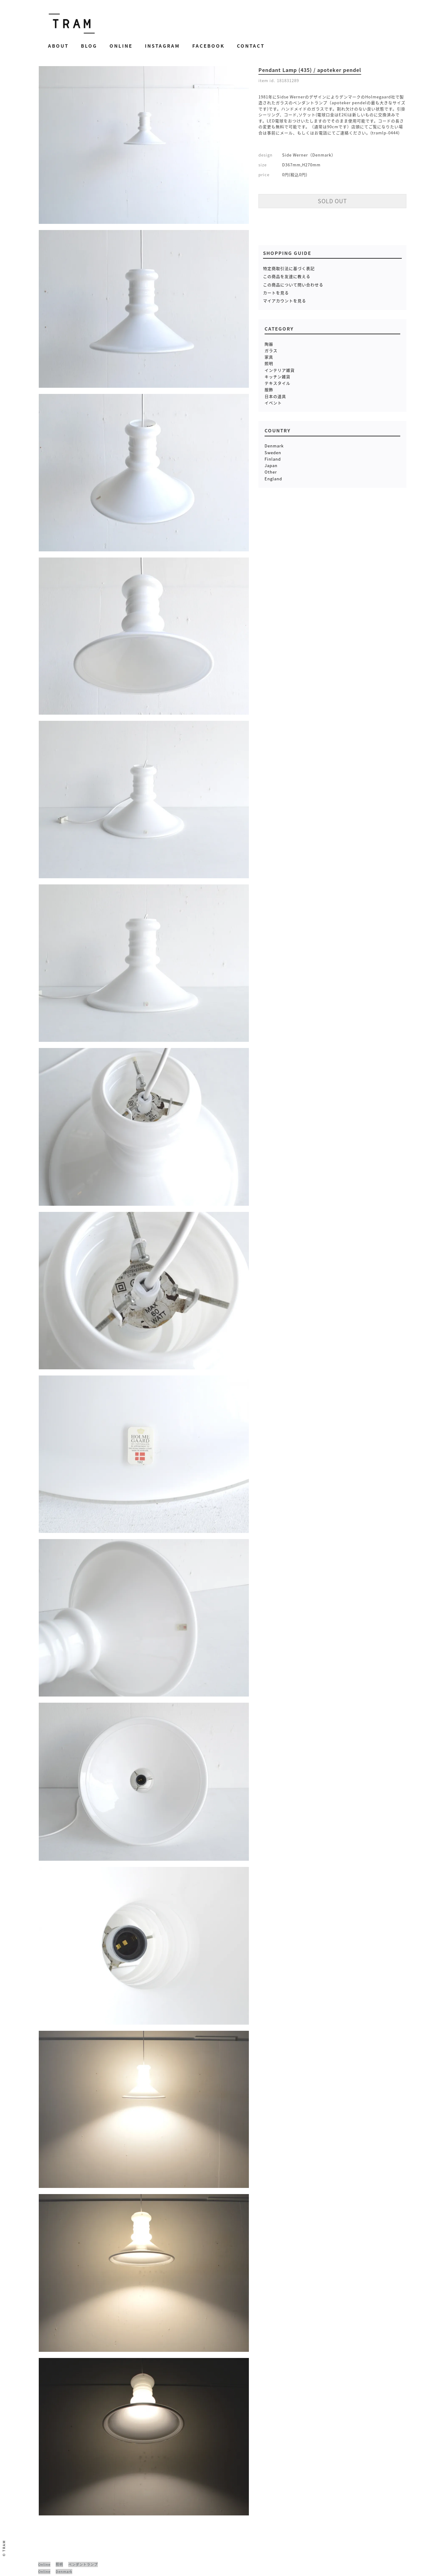 The width and height of the screenshot is (443, 2576). Describe the element at coordinates (251, 46) in the screenshot. I see `Contact` at that location.